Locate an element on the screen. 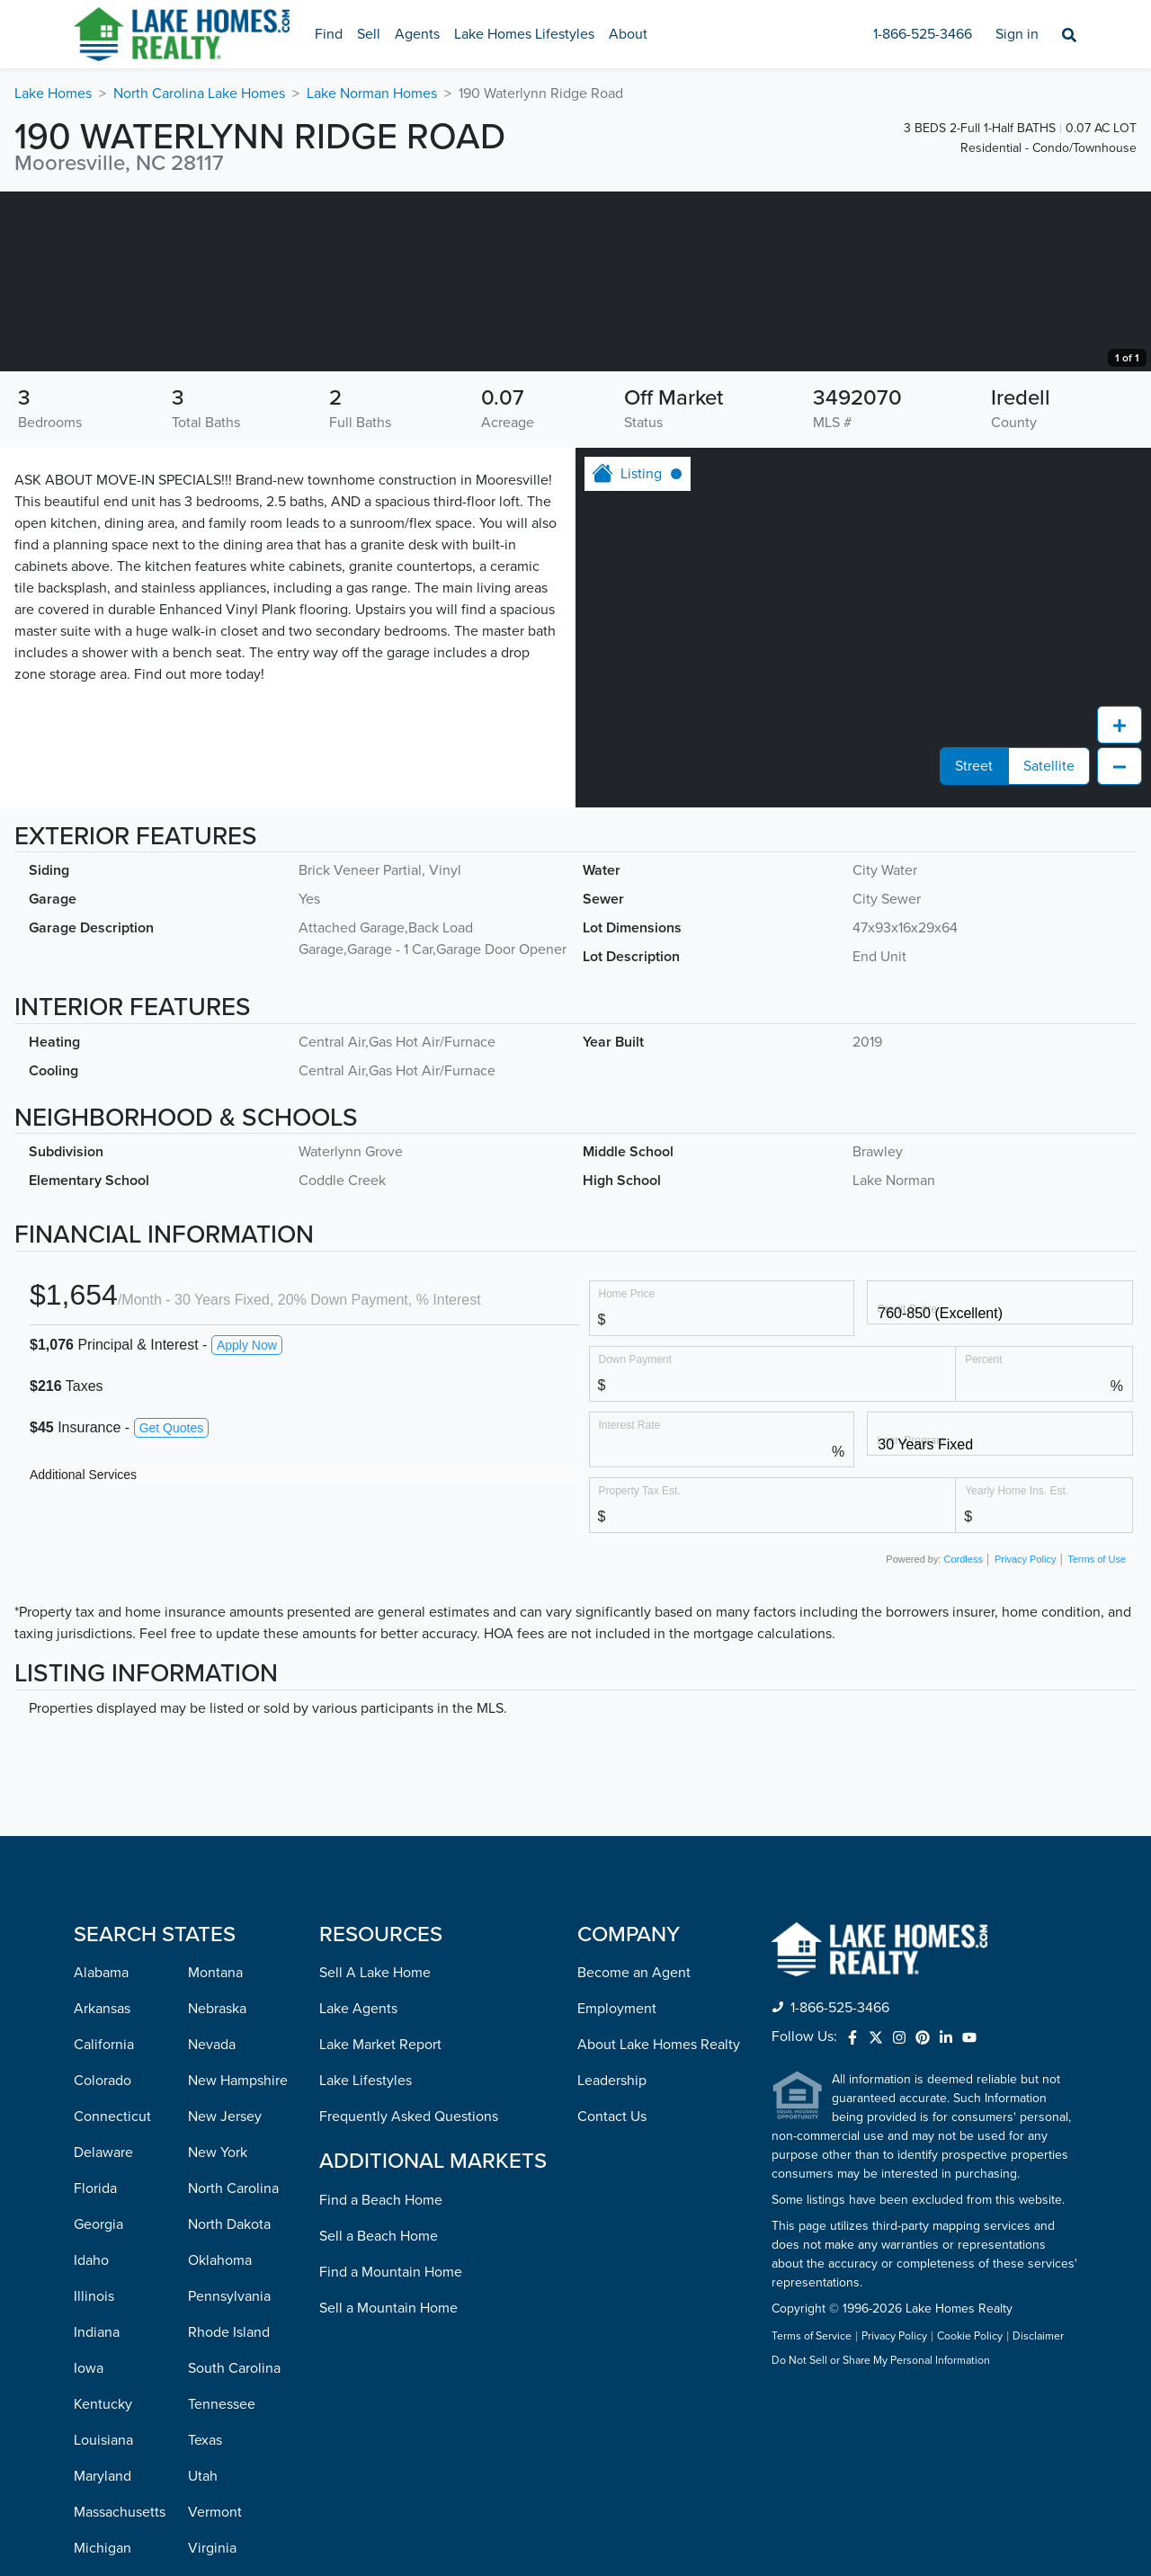 Image resolution: width=1151 pixels, height=2576 pixels. Lake Homes is located at coordinates (53, 94).